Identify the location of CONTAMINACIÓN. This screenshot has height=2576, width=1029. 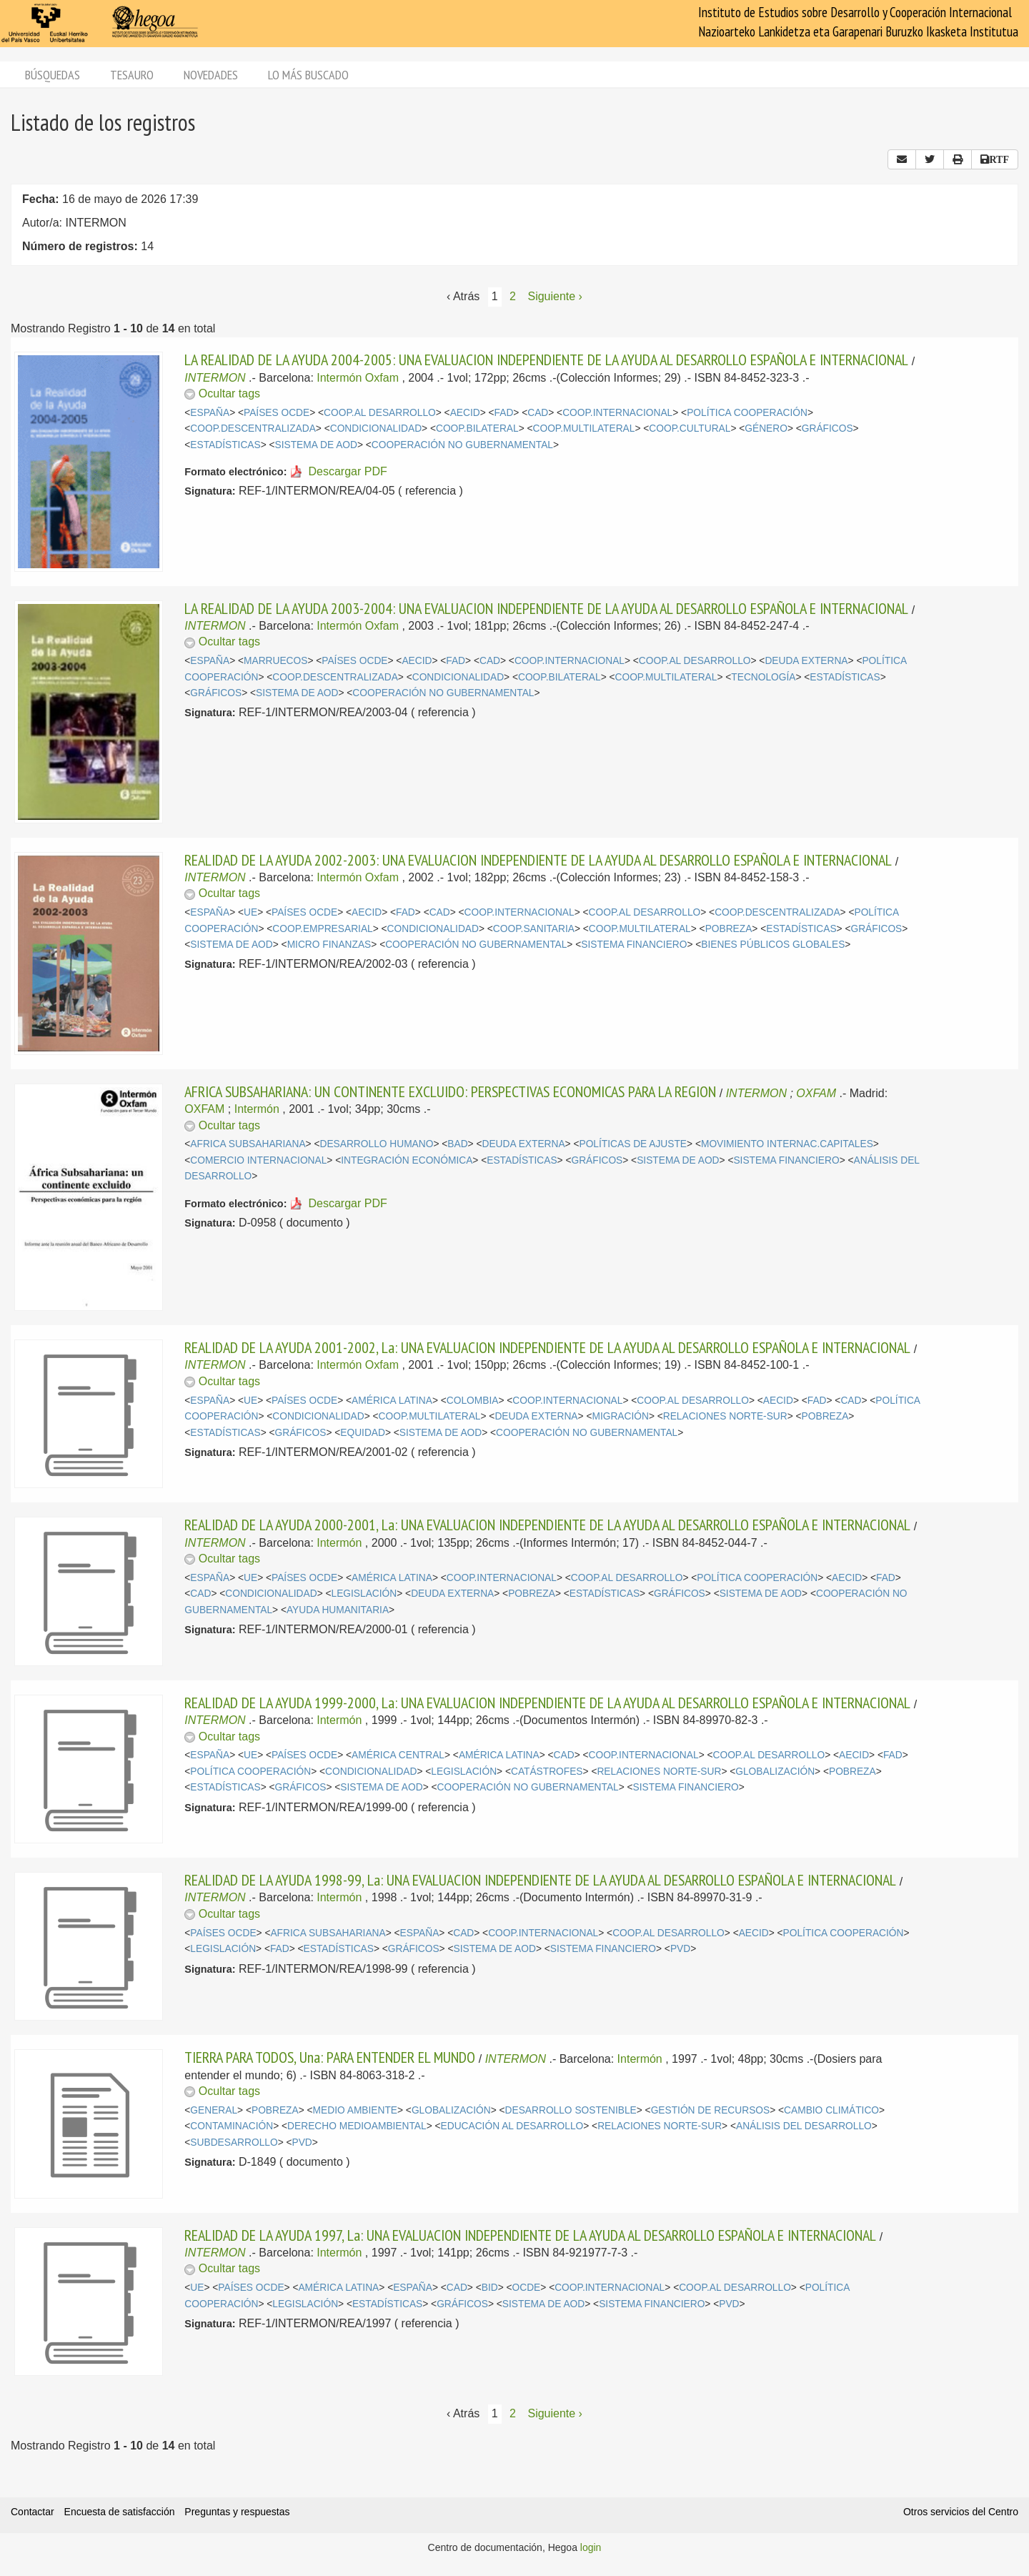
(231, 2126).